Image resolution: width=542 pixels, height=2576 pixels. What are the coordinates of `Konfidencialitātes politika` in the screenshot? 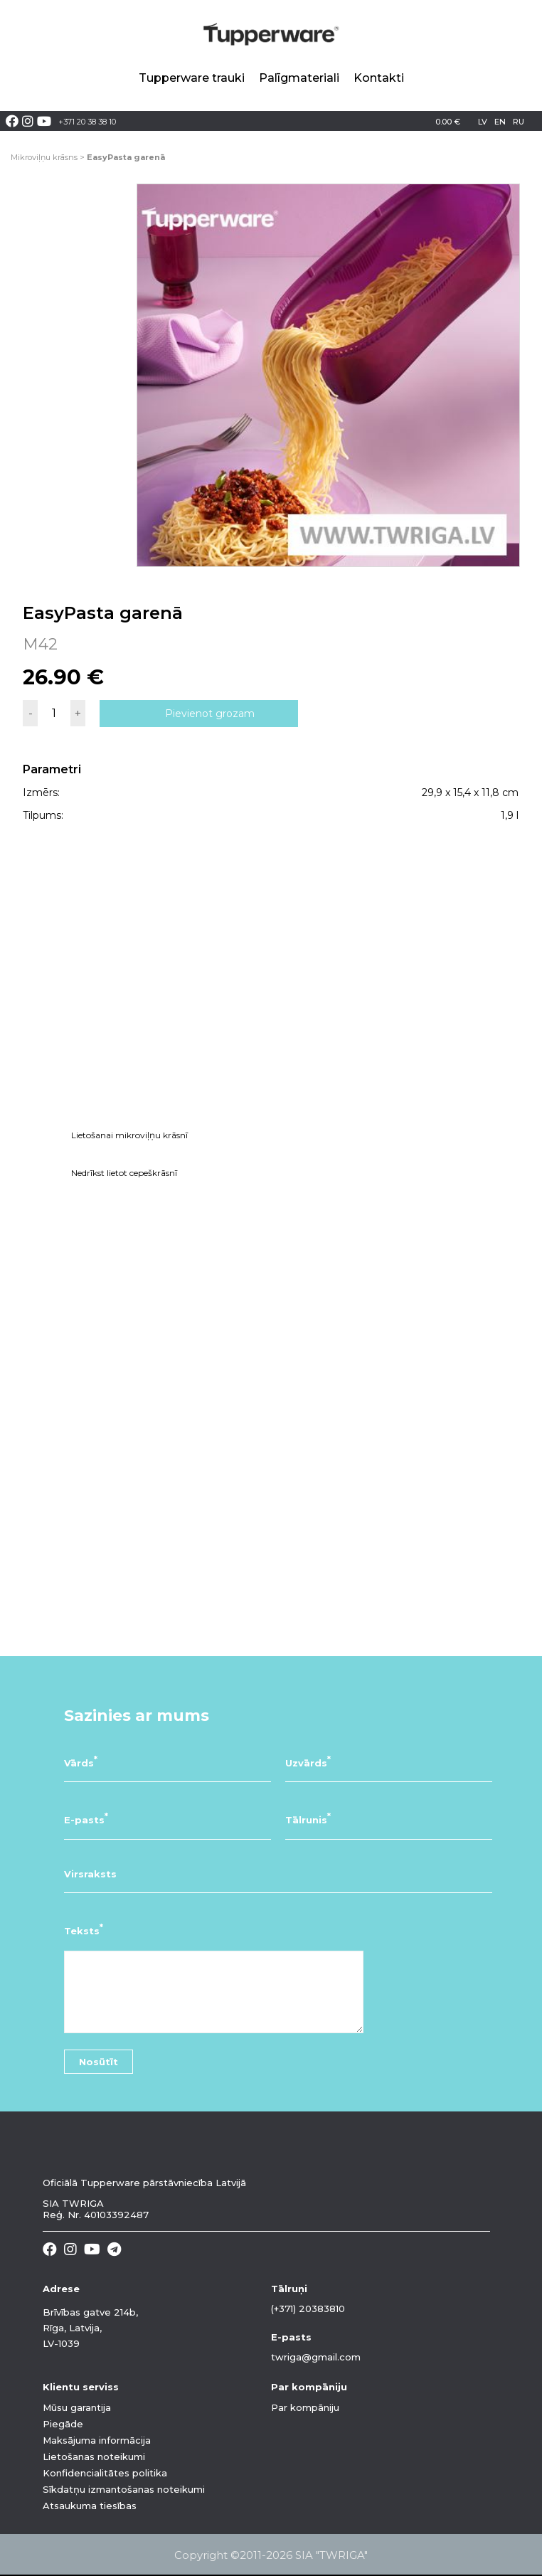 It's located at (105, 2473).